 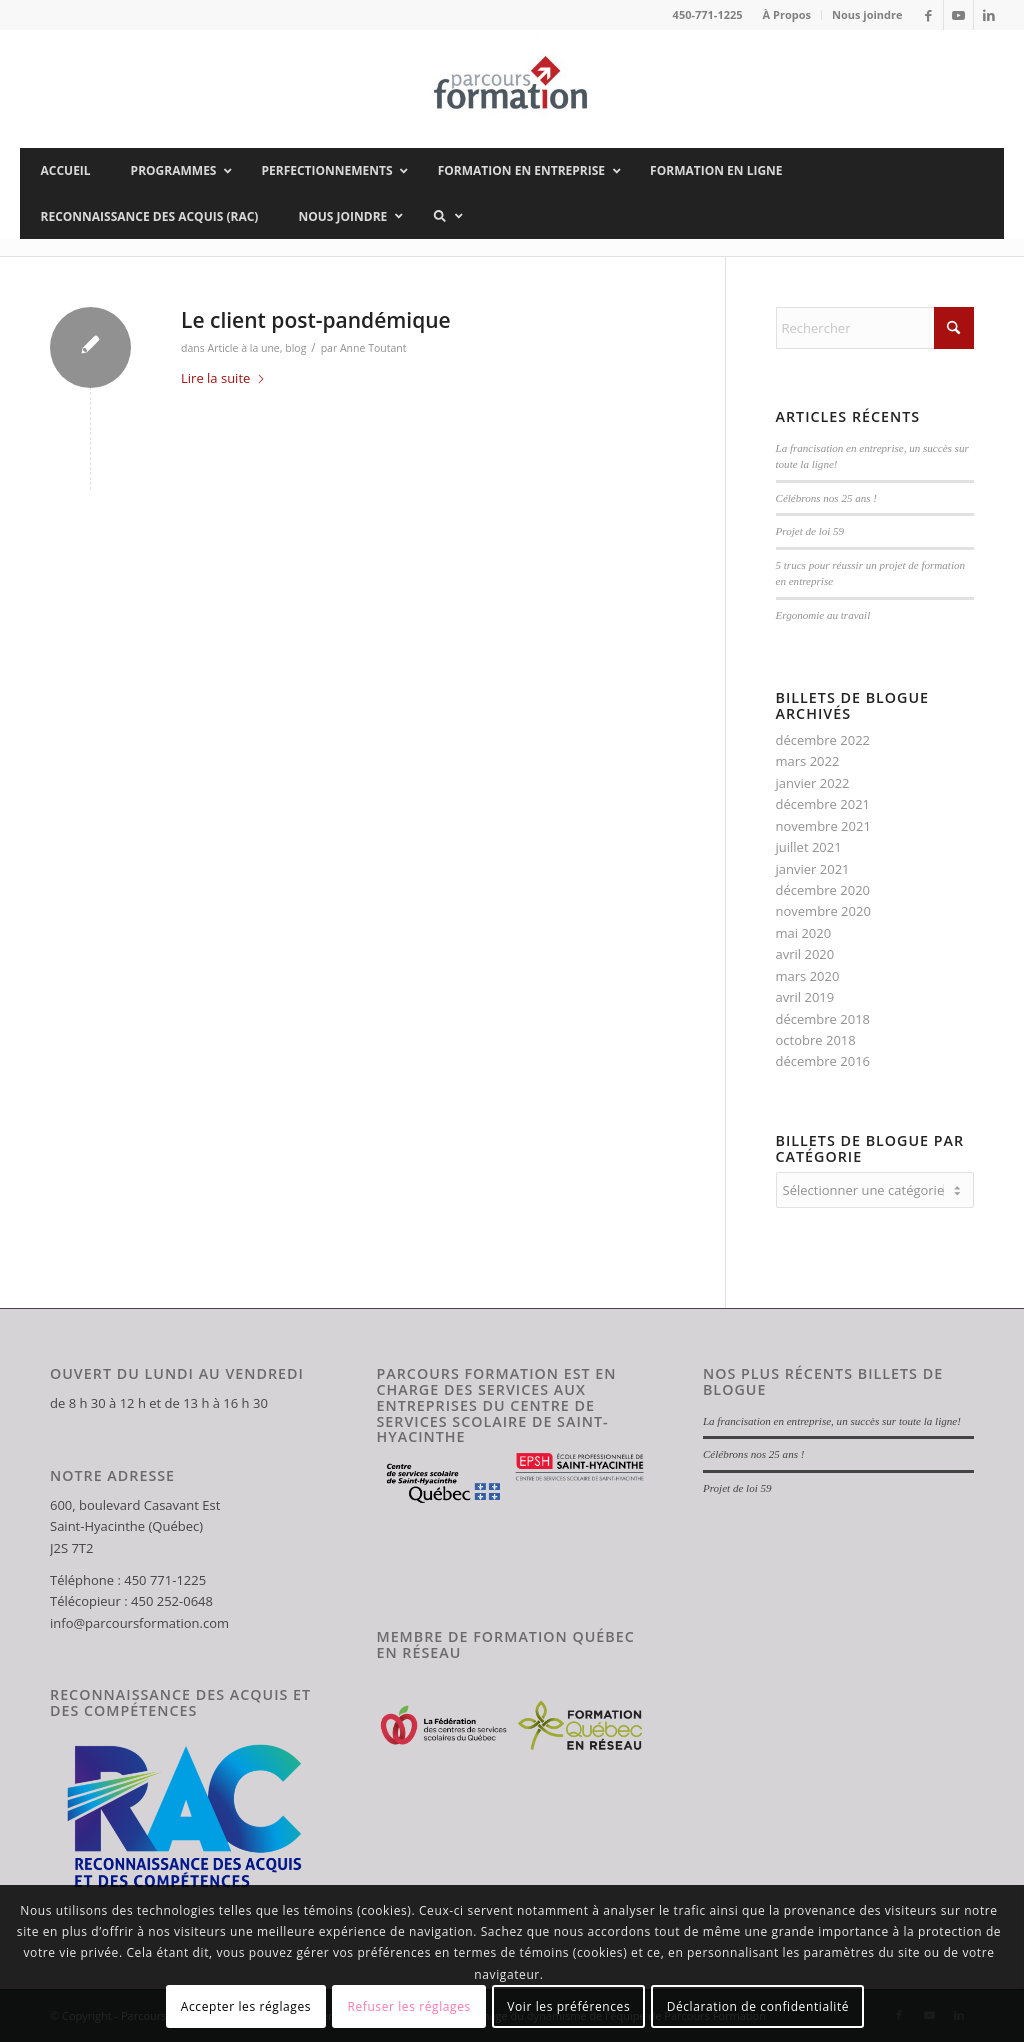 What do you see at coordinates (787, 15) in the screenshot?
I see `[menuitem]` at bounding box center [787, 15].